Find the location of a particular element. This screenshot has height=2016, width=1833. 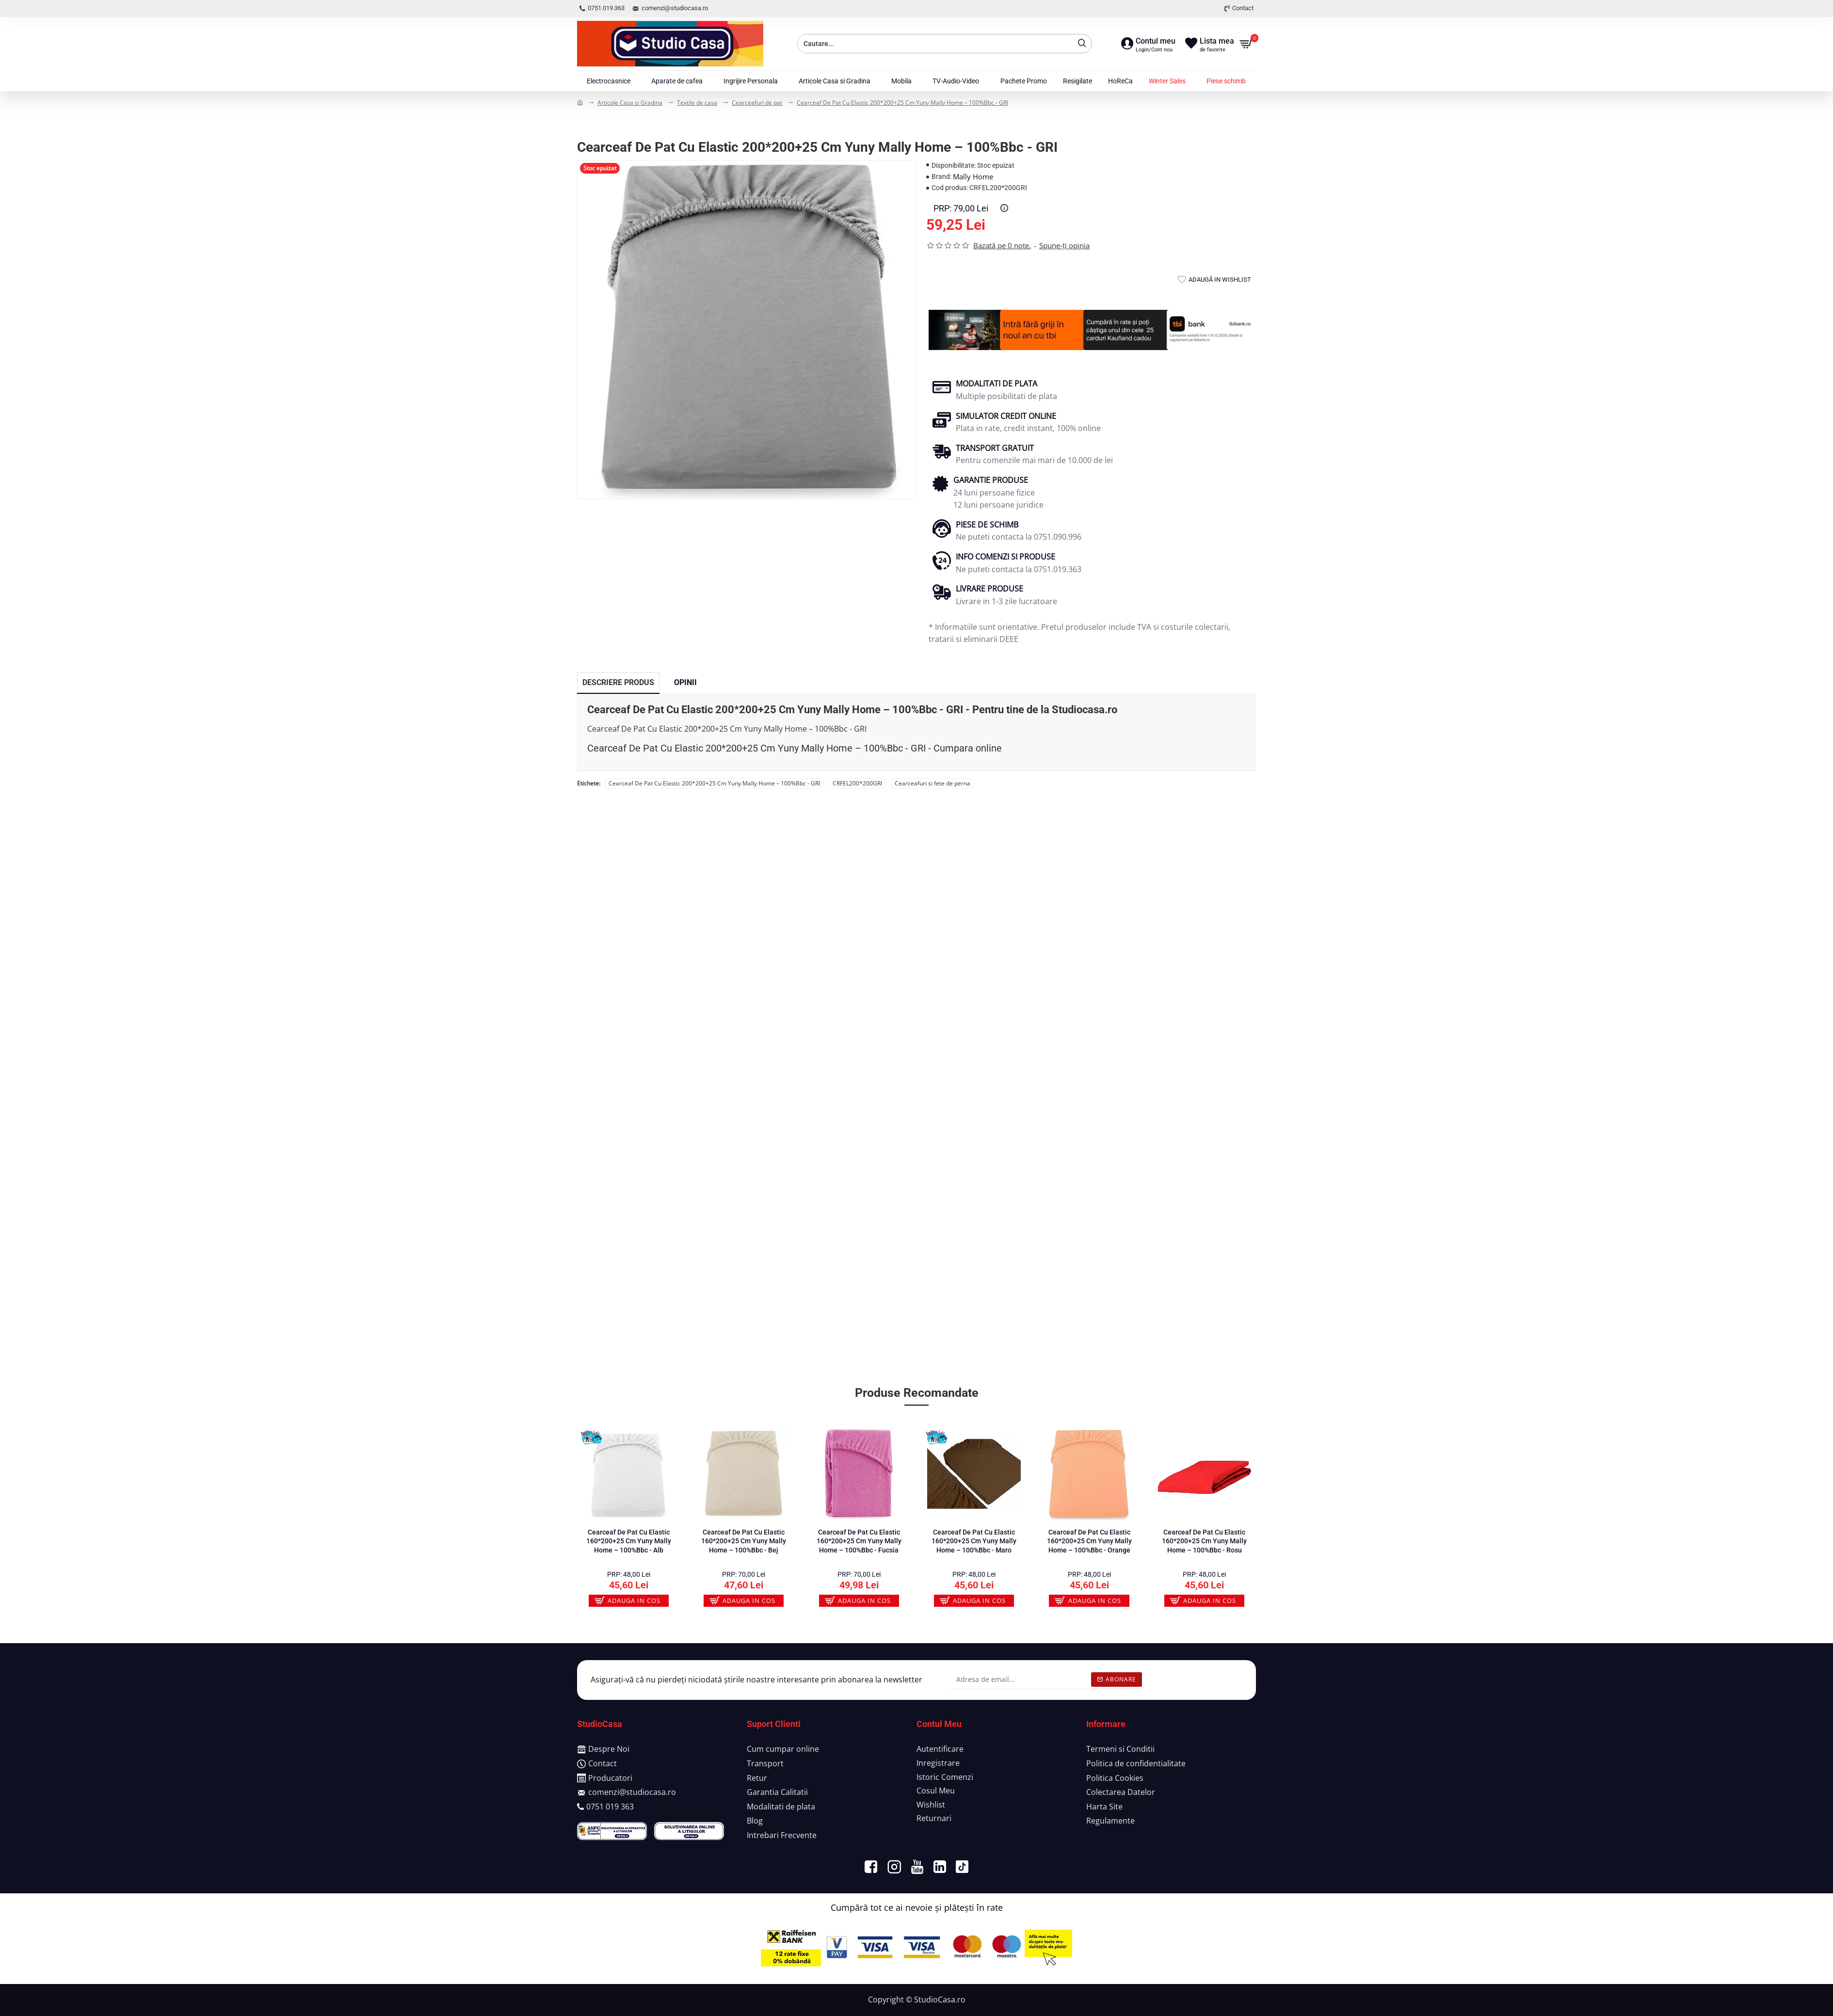

[https://www.tiktok.com/@studiocasa.ro] is located at coordinates (962, 1866).